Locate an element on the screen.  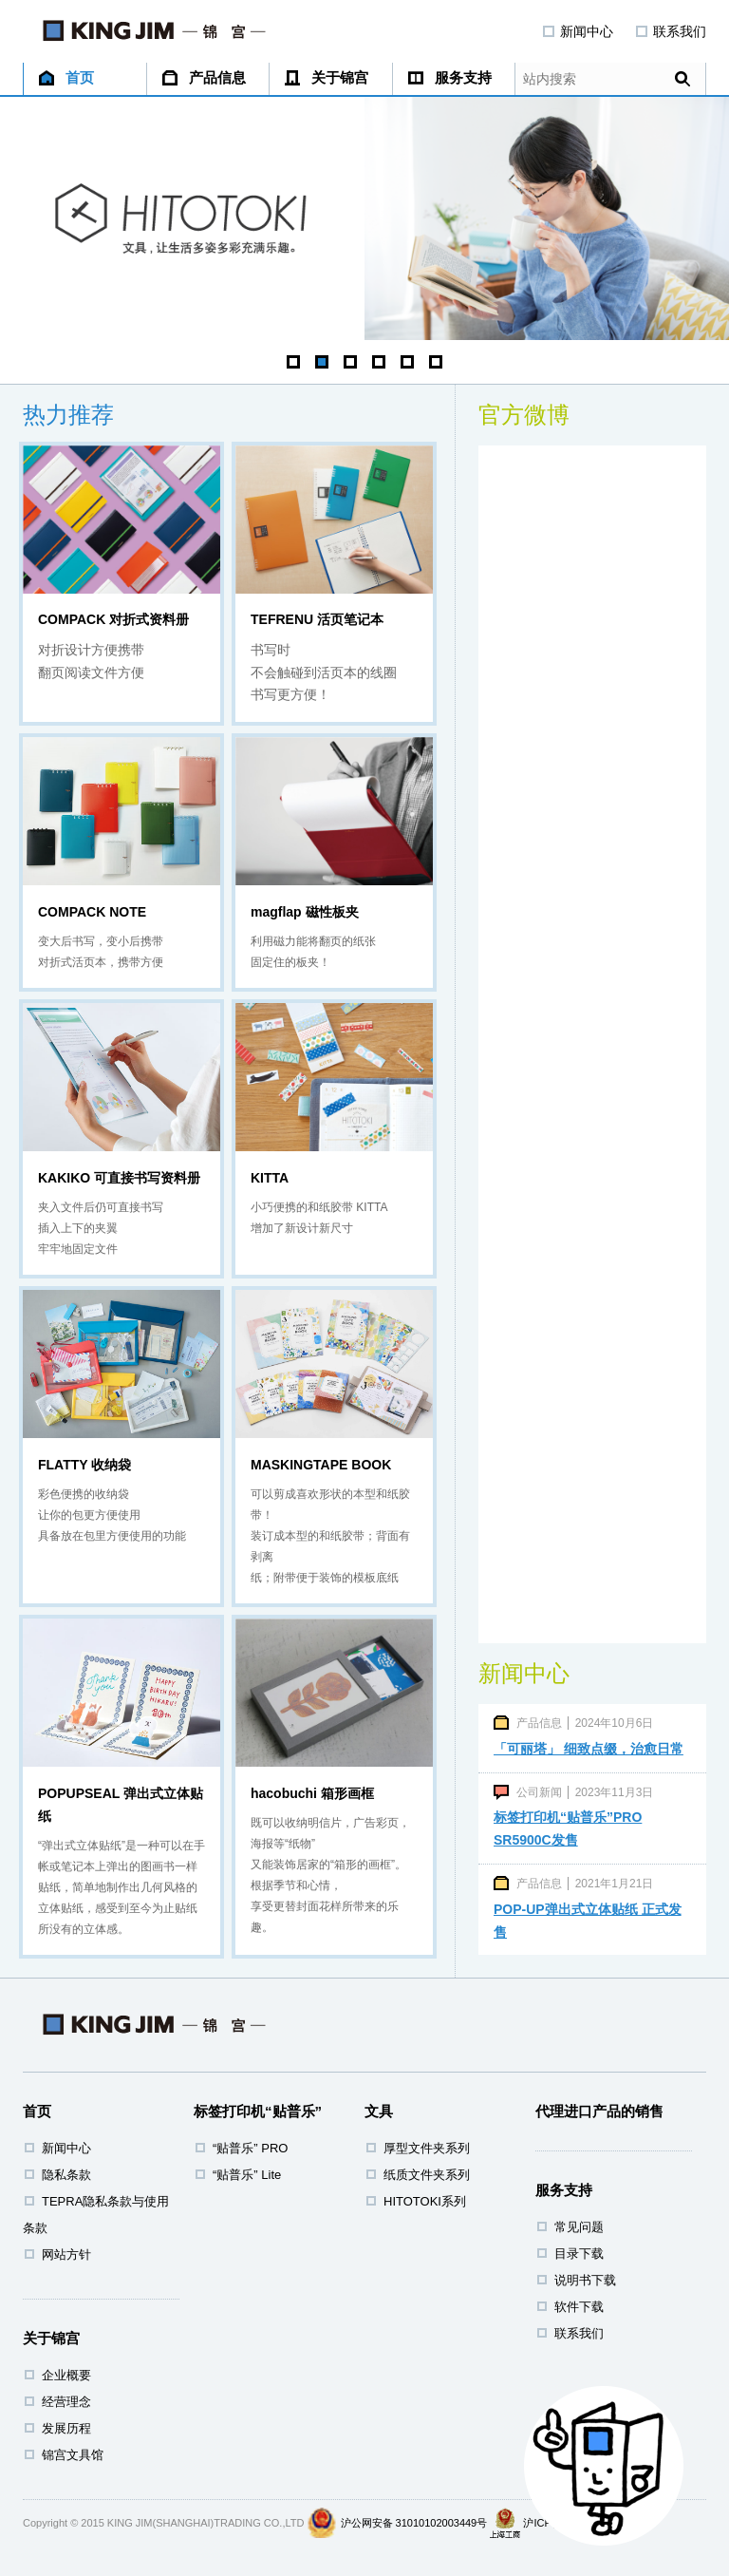
关于锦宫 is located at coordinates (326, 77).